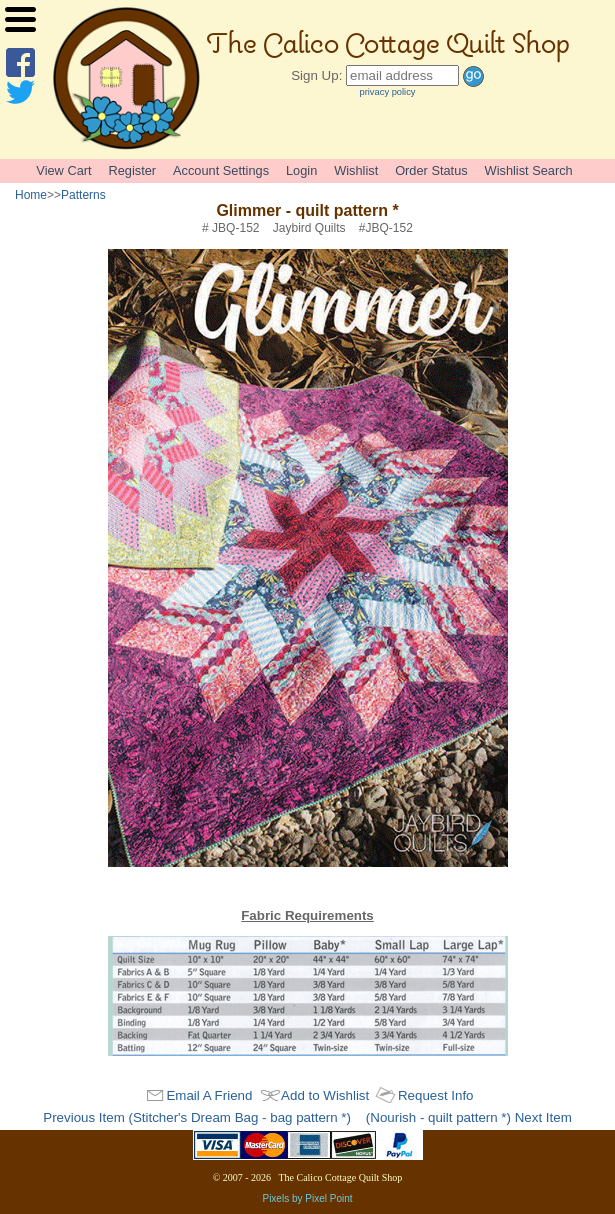 The width and height of the screenshot is (615, 1214). What do you see at coordinates (325, 1095) in the screenshot?
I see `Add to Wishlist` at bounding box center [325, 1095].